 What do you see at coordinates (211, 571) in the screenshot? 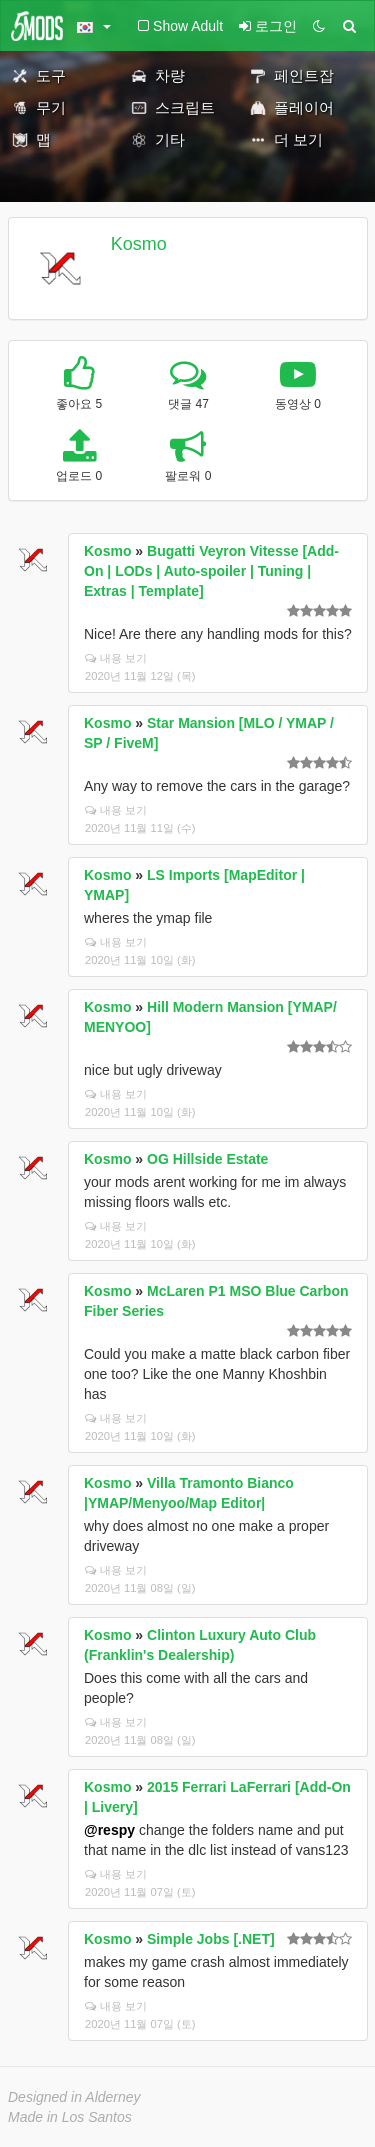
I see `Bugatti Veyron Vitesse [Add-On | LODs | Auto-spoiler | Tuning | Extras | Template]` at bounding box center [211, 571].